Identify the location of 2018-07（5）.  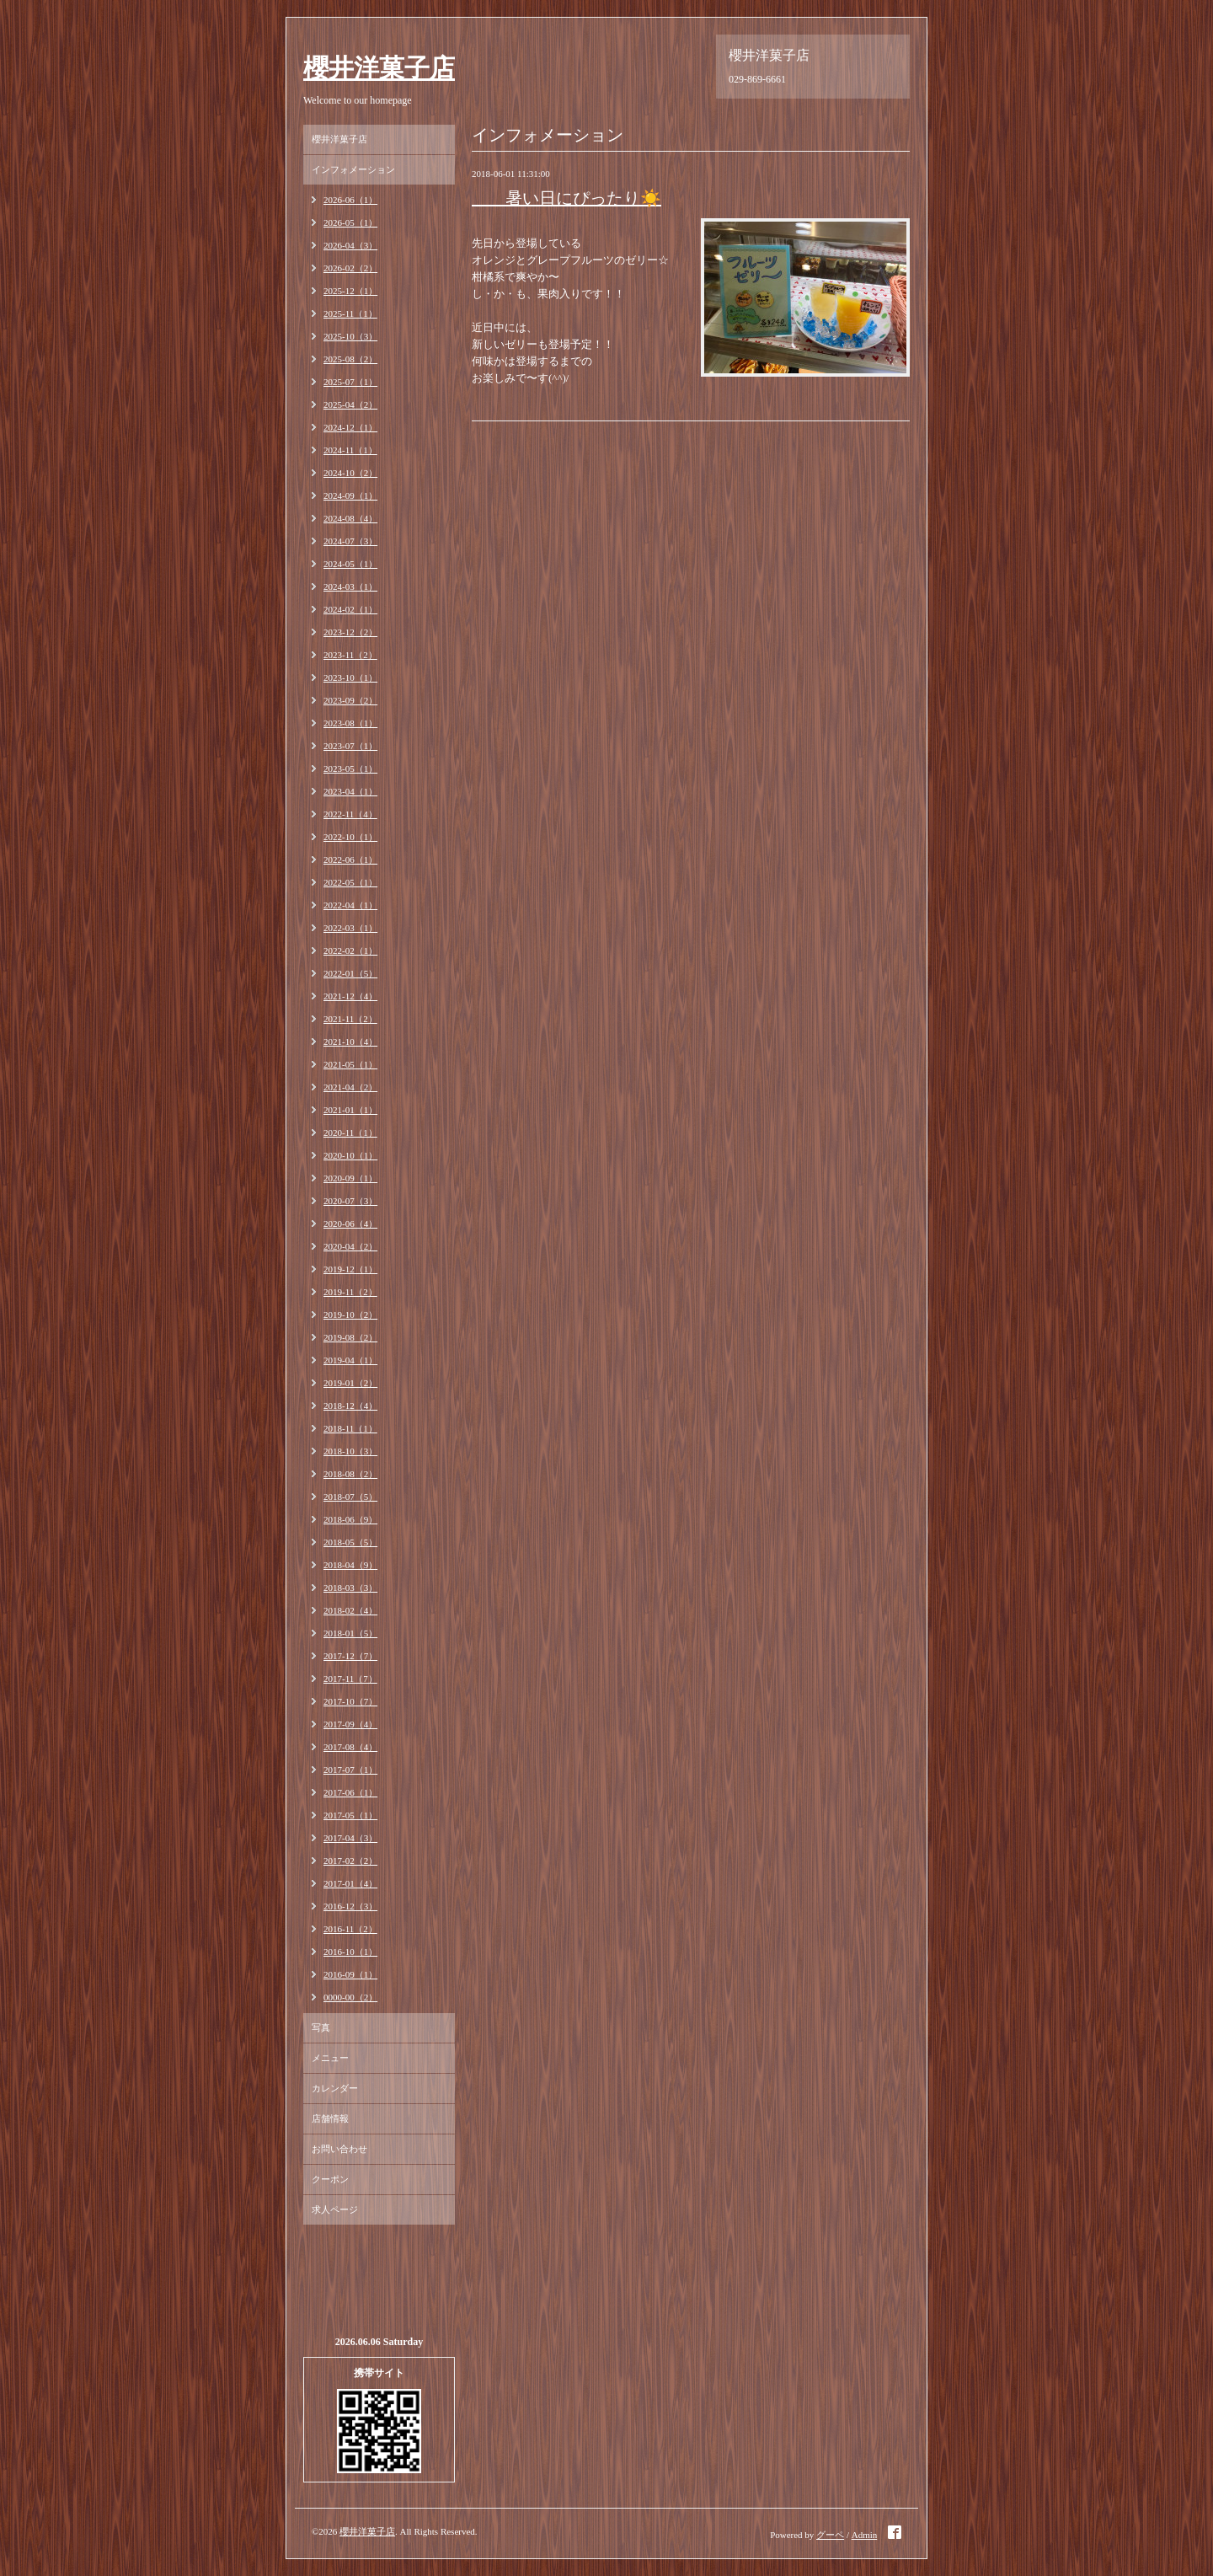
(350, 1497).